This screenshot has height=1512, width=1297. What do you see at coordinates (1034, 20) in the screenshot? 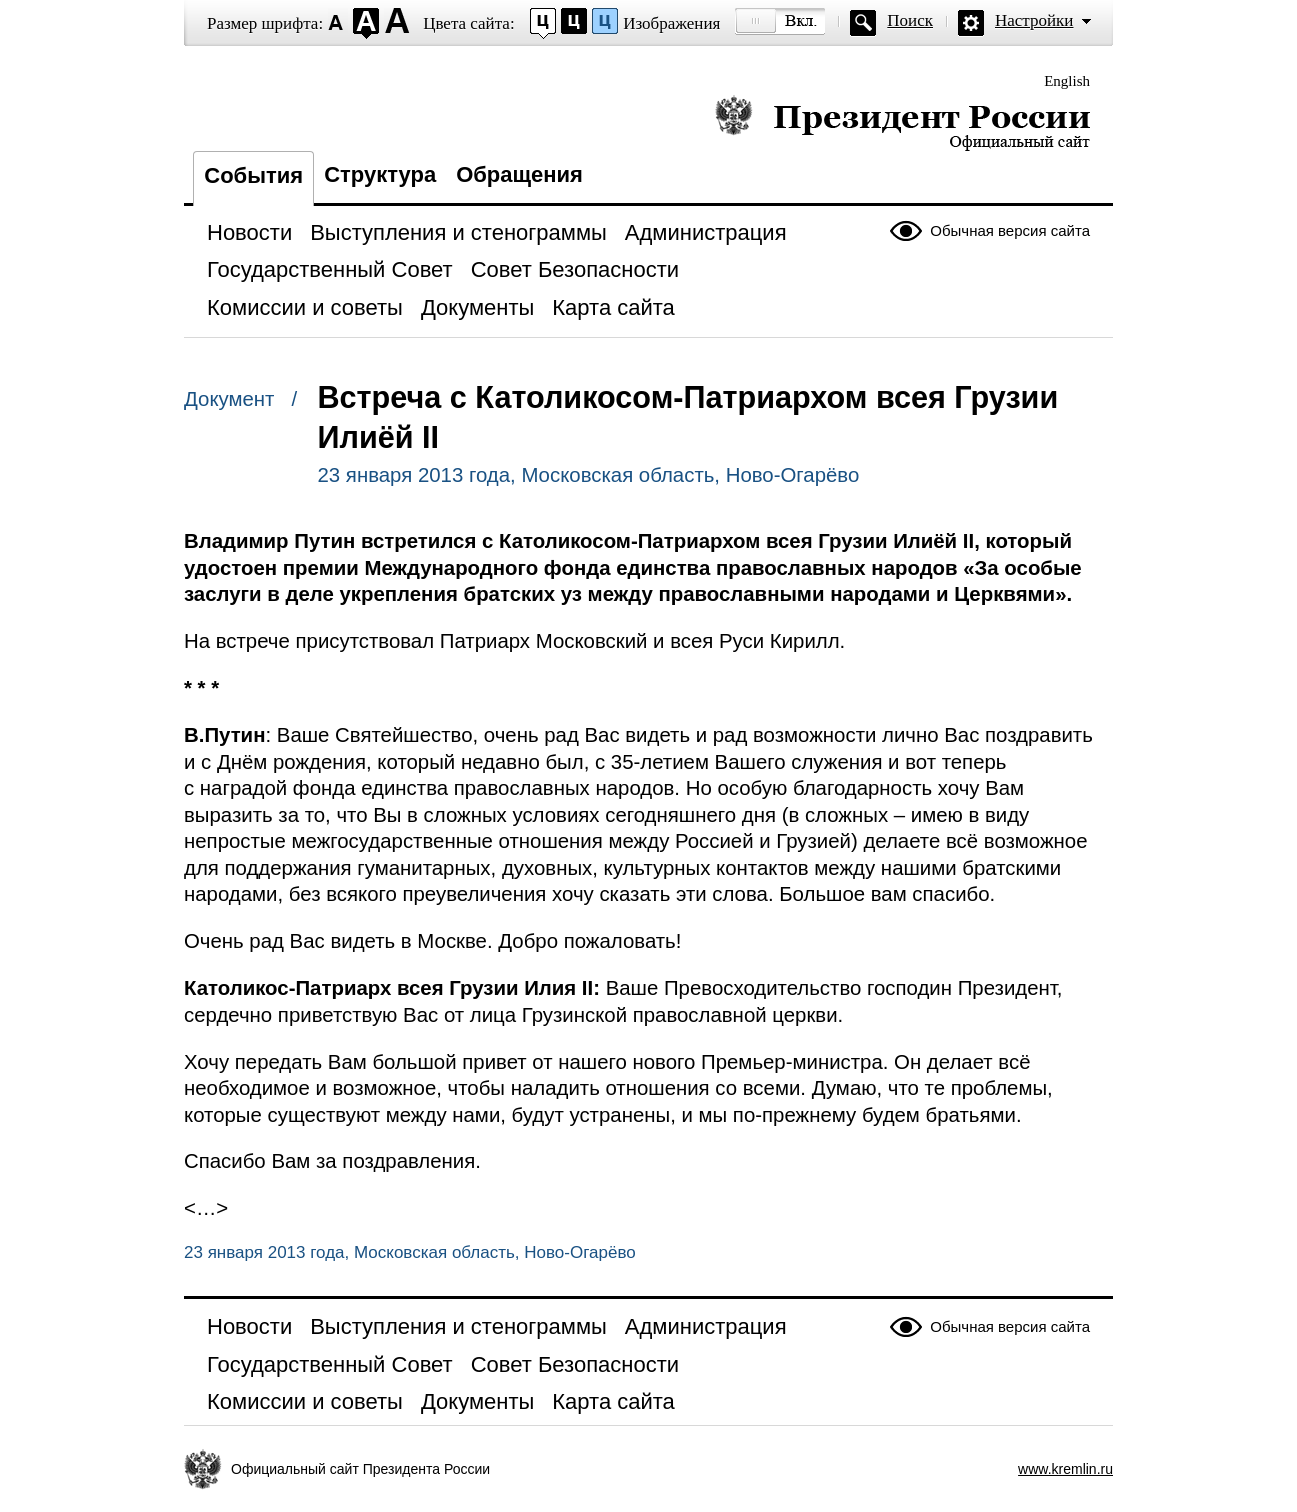
I see `Настройки` at bounding box center [1034, 20].